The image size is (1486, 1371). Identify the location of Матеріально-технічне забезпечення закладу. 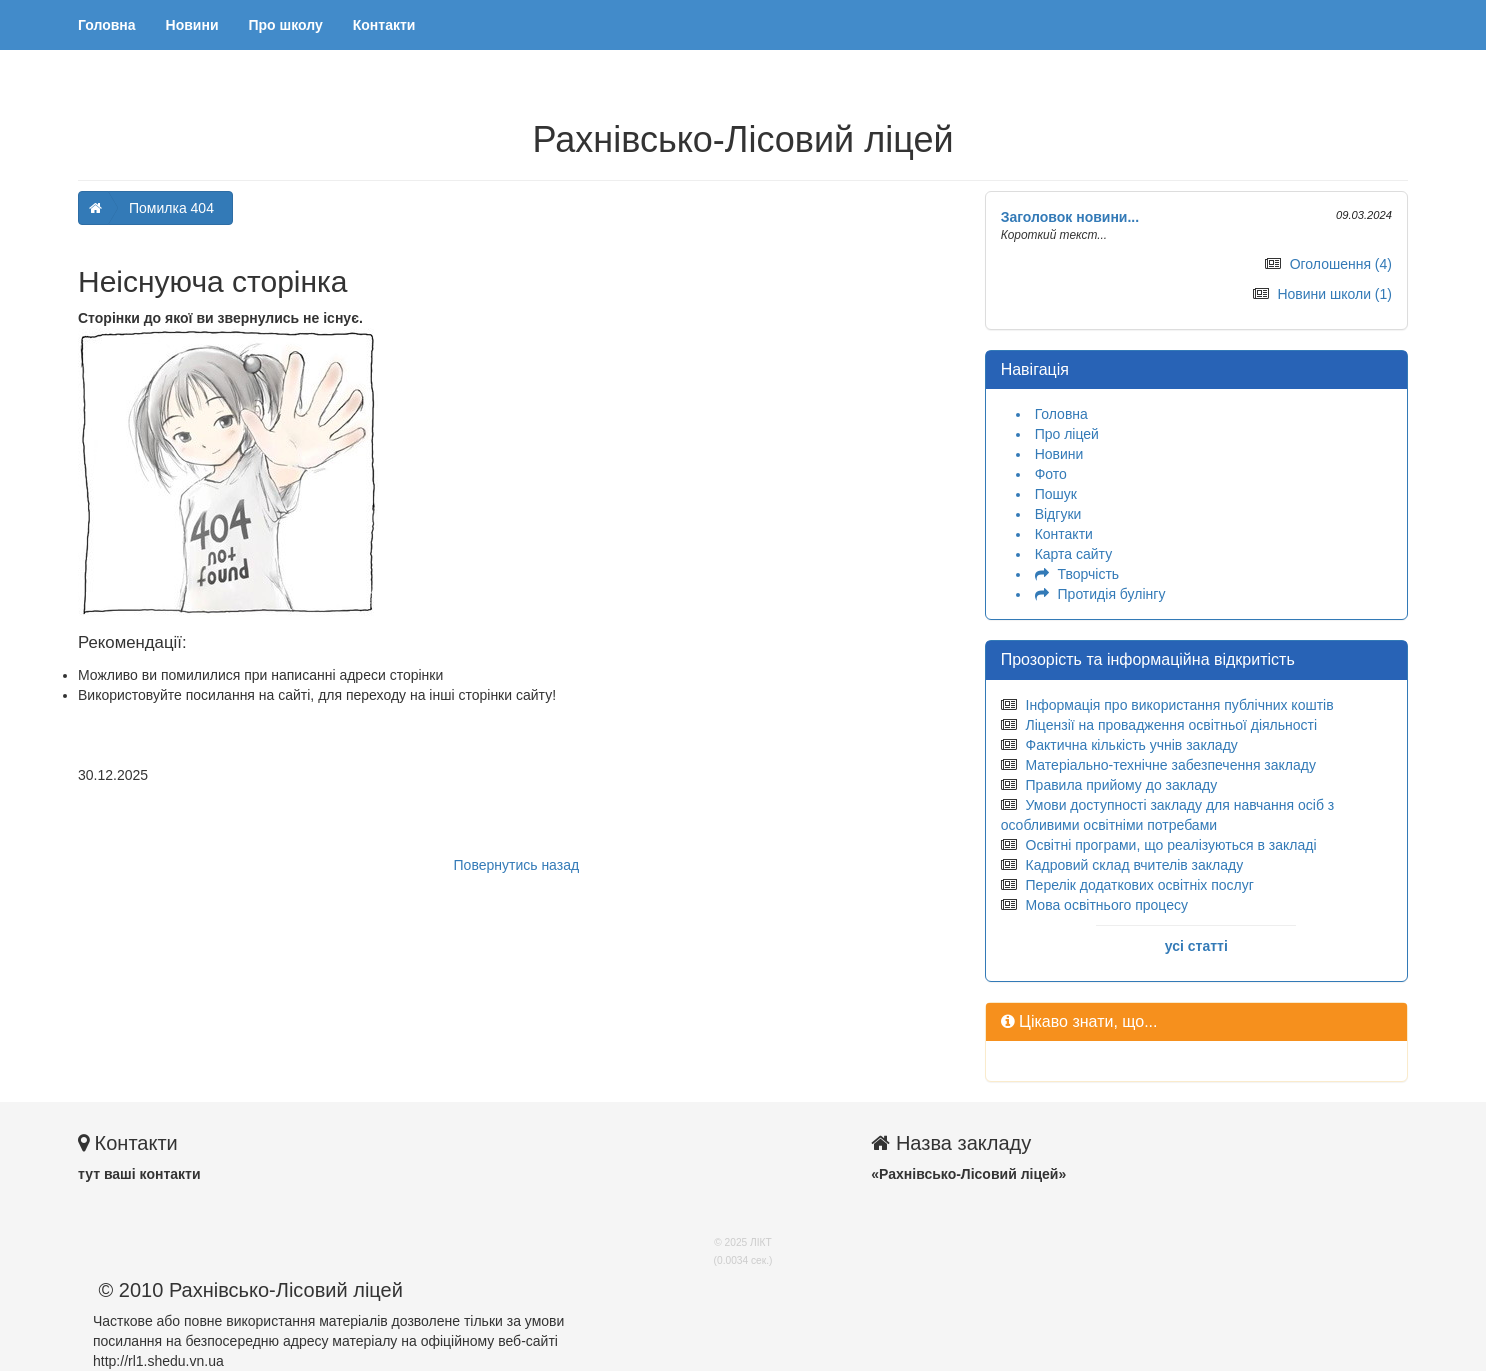
(1171, 765).